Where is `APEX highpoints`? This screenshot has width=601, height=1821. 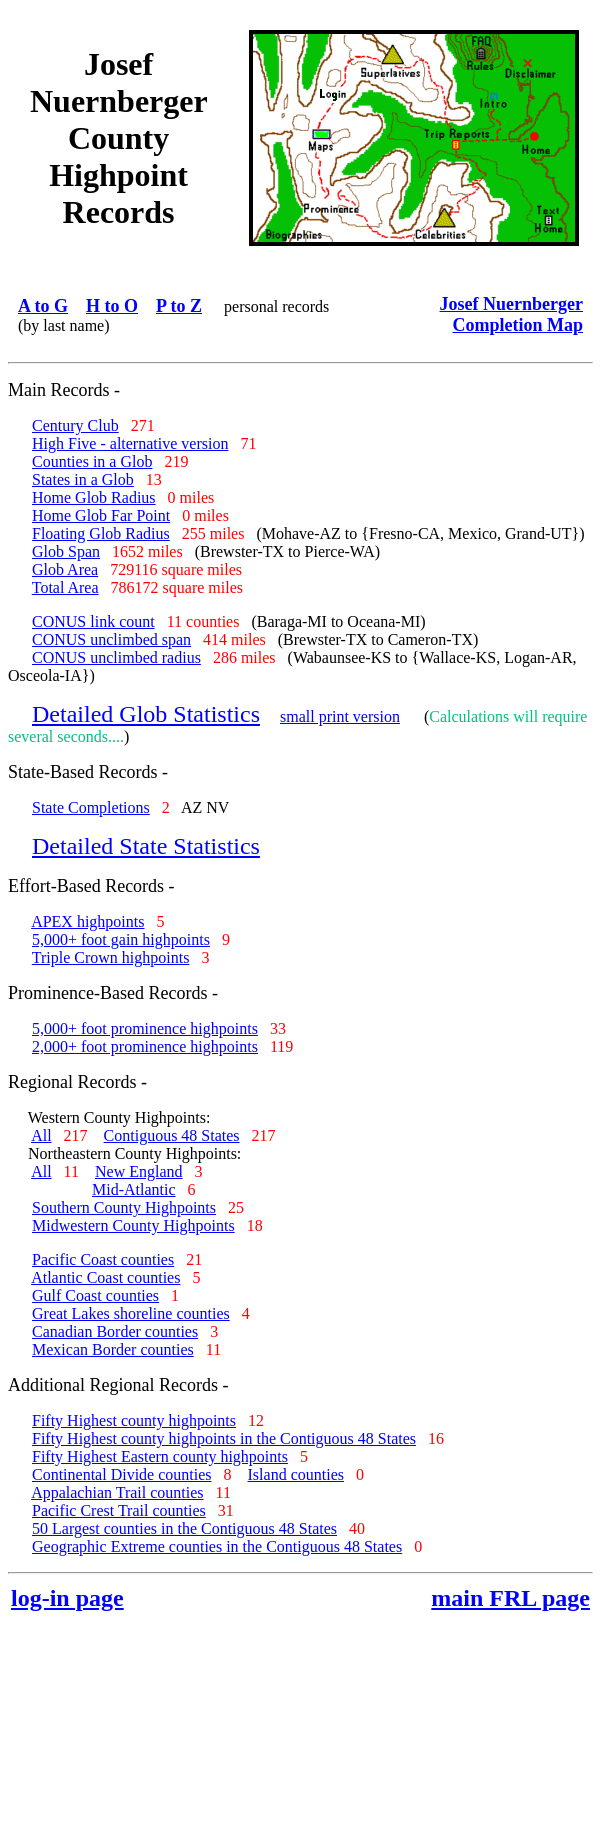 APEX highpoints is located at coordinates (87, 921).